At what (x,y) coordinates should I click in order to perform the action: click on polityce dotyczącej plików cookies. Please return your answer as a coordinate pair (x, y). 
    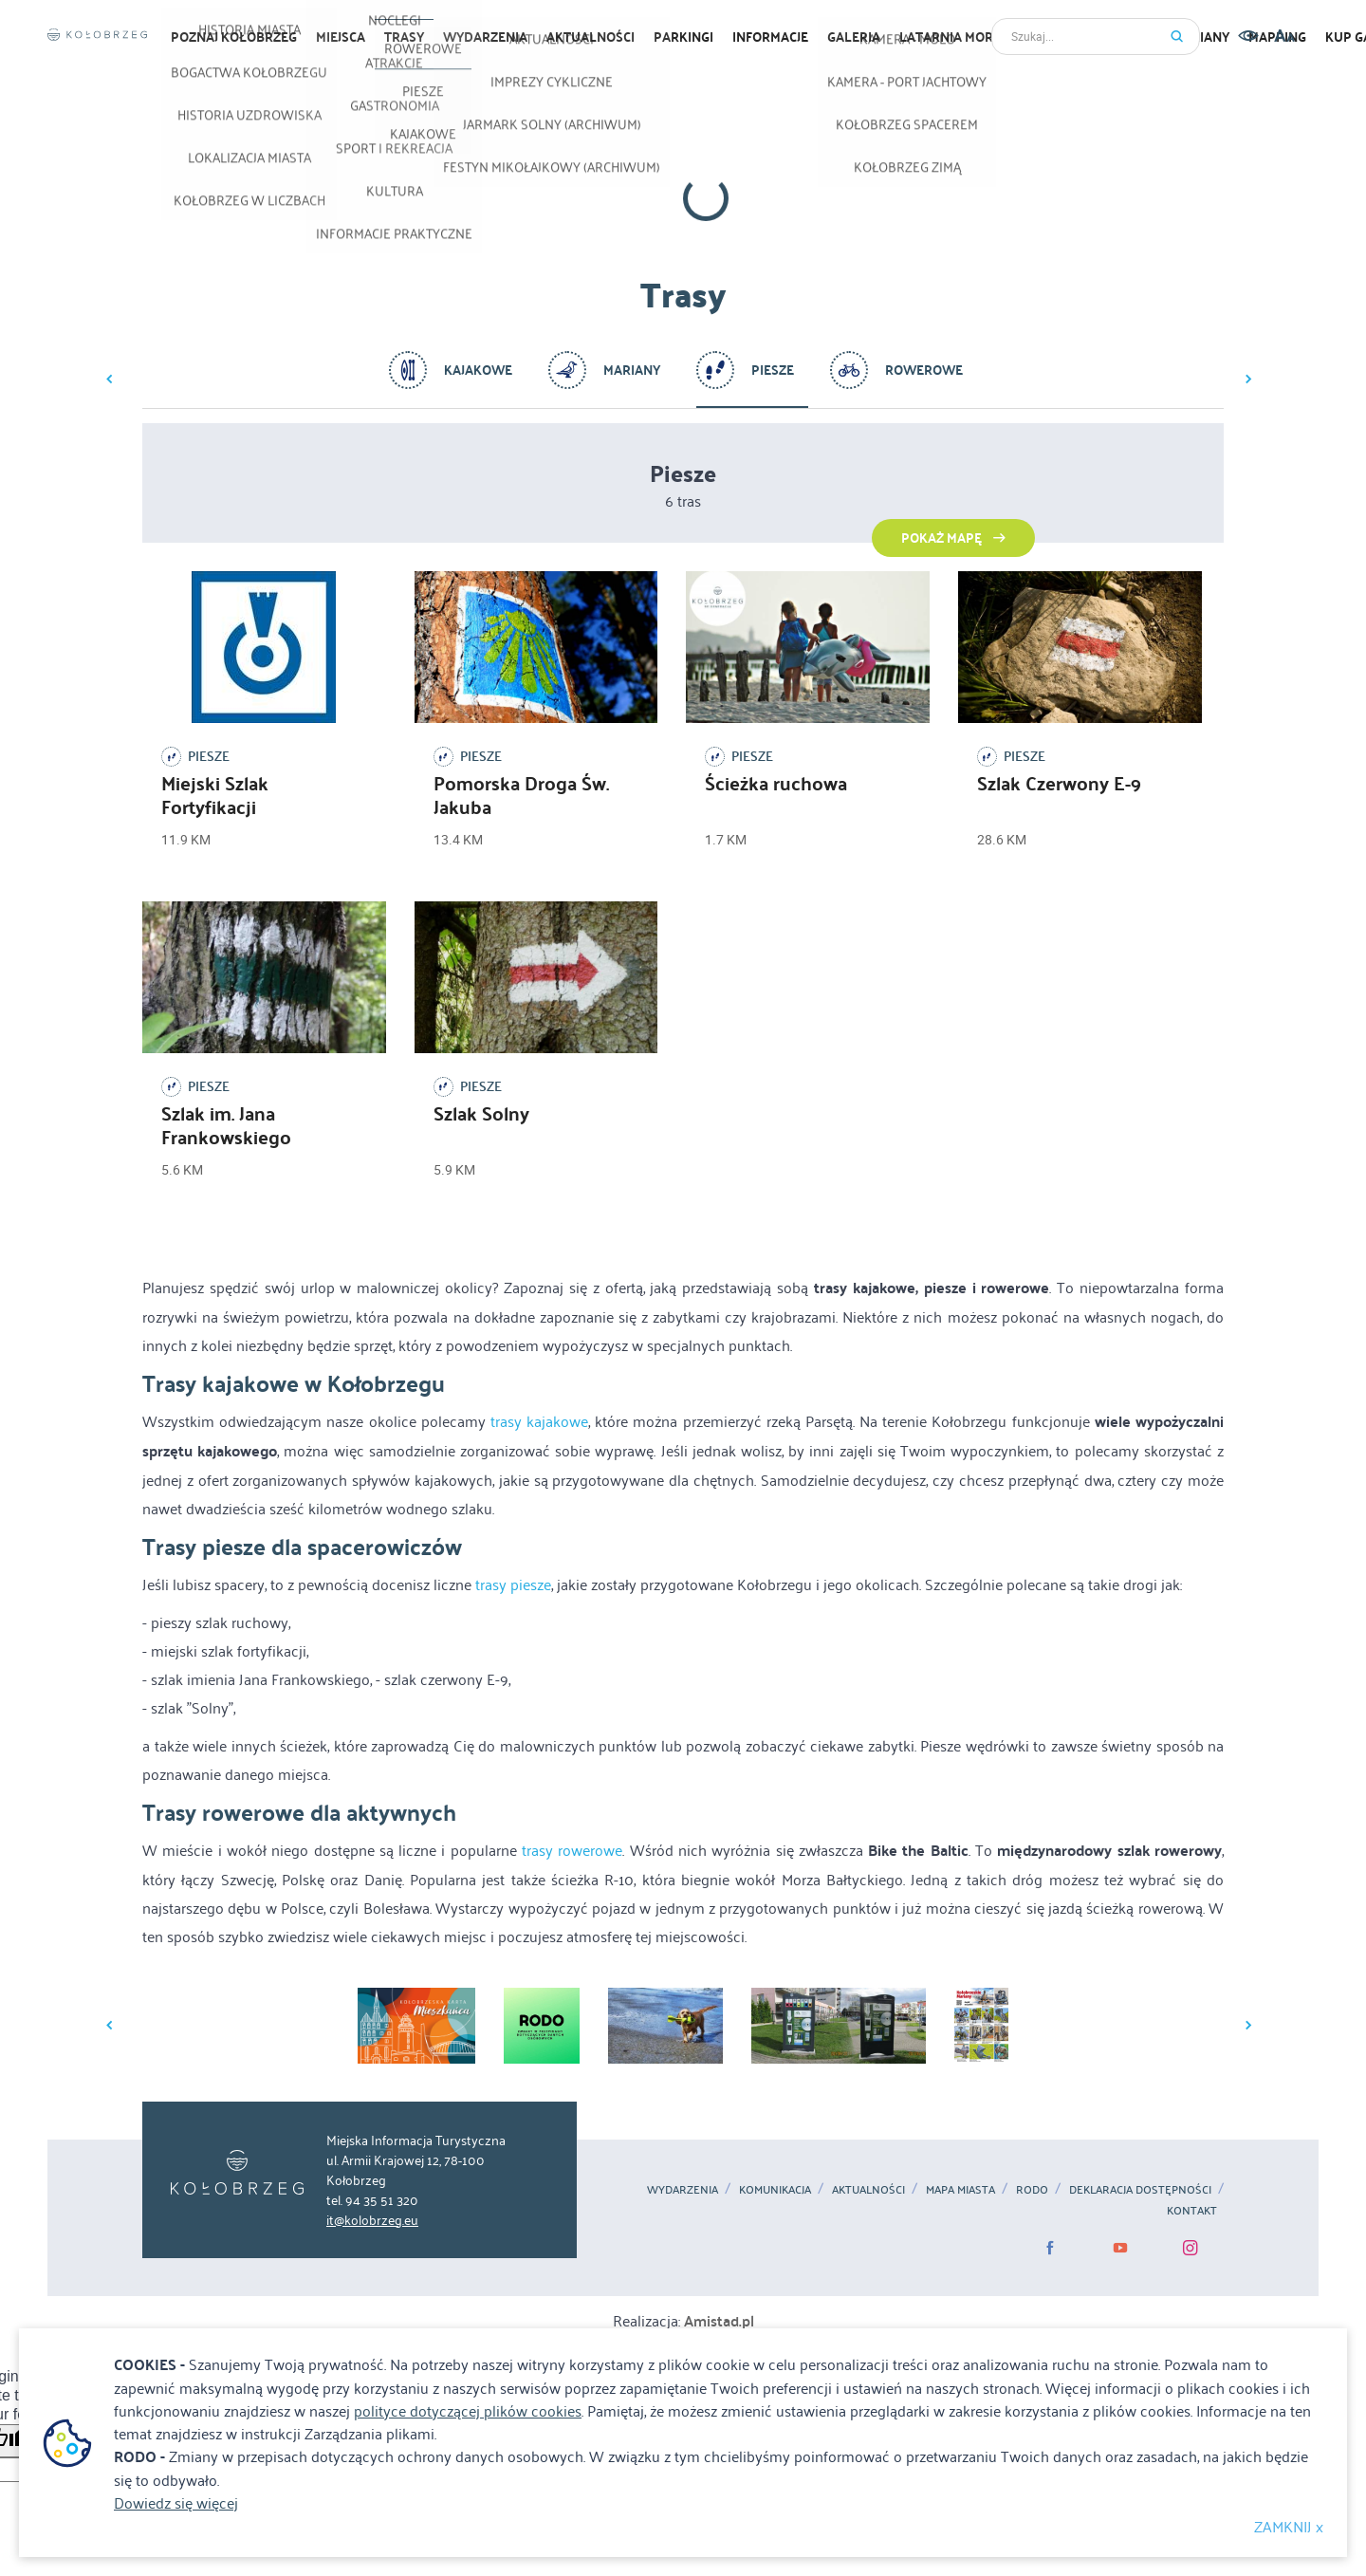
    Looking at the image, I should click on (467, 2410).